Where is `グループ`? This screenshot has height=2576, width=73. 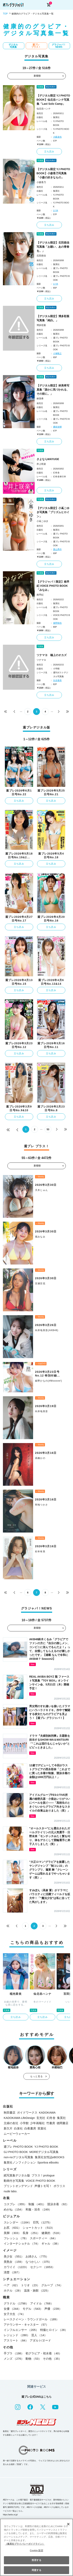 グループ is located at coordinates (52, 2285).